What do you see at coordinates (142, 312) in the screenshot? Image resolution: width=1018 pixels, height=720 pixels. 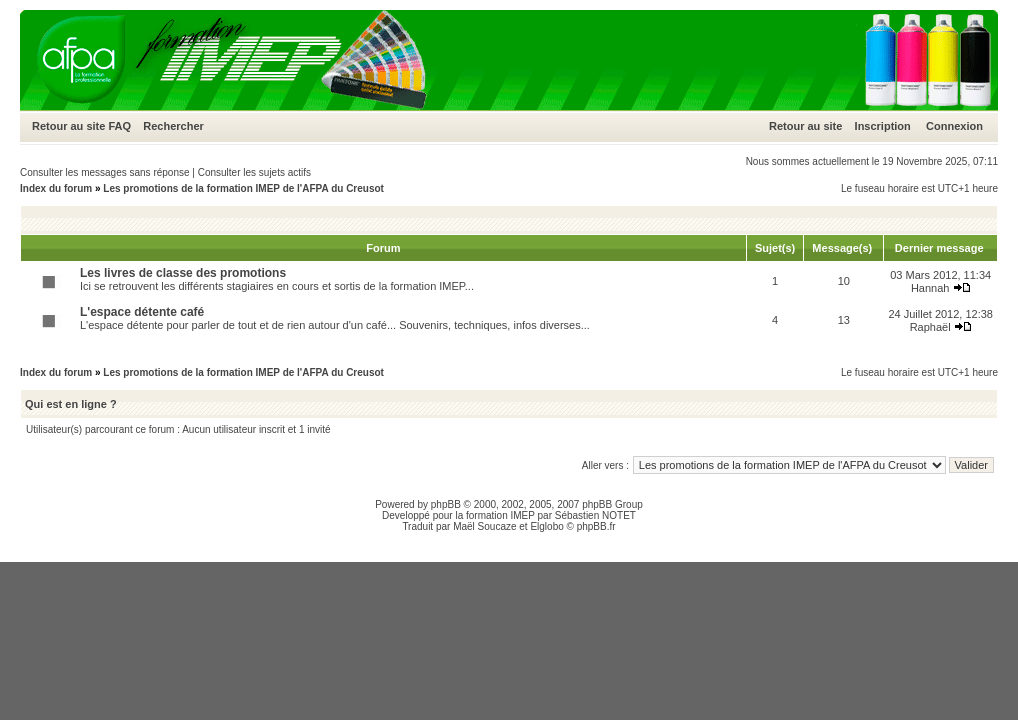 I see `L'espace détente café` at bounding box center [142, 312].